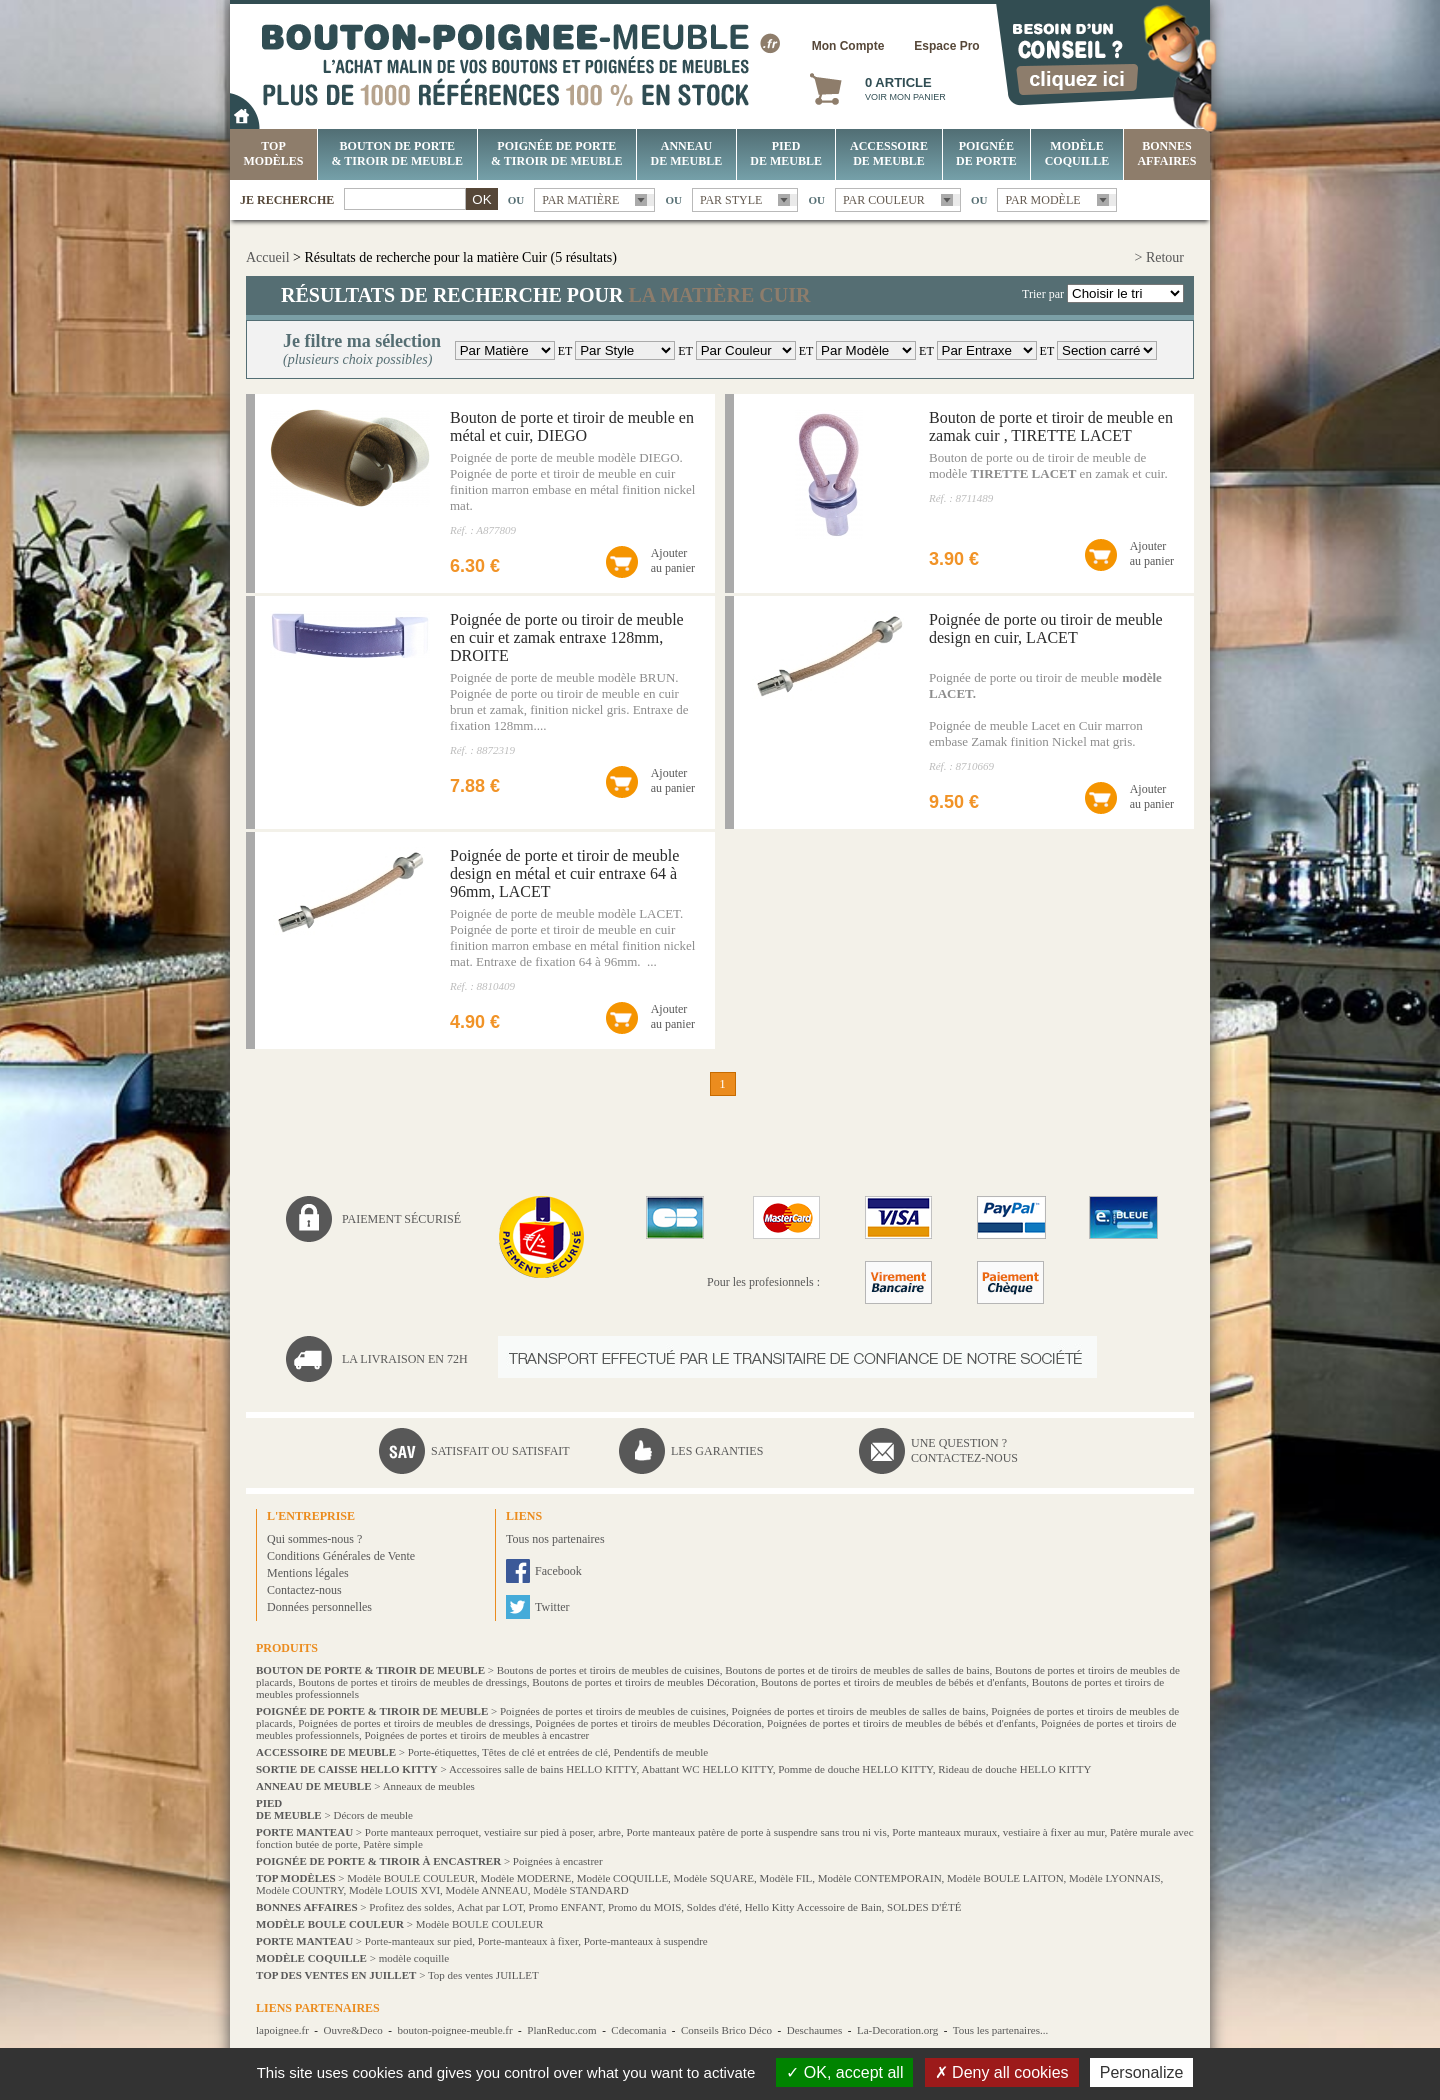 This screenshot has height=2100, width=1440. I want to click on Satisfait ou satisfait, so click(500, 1451).